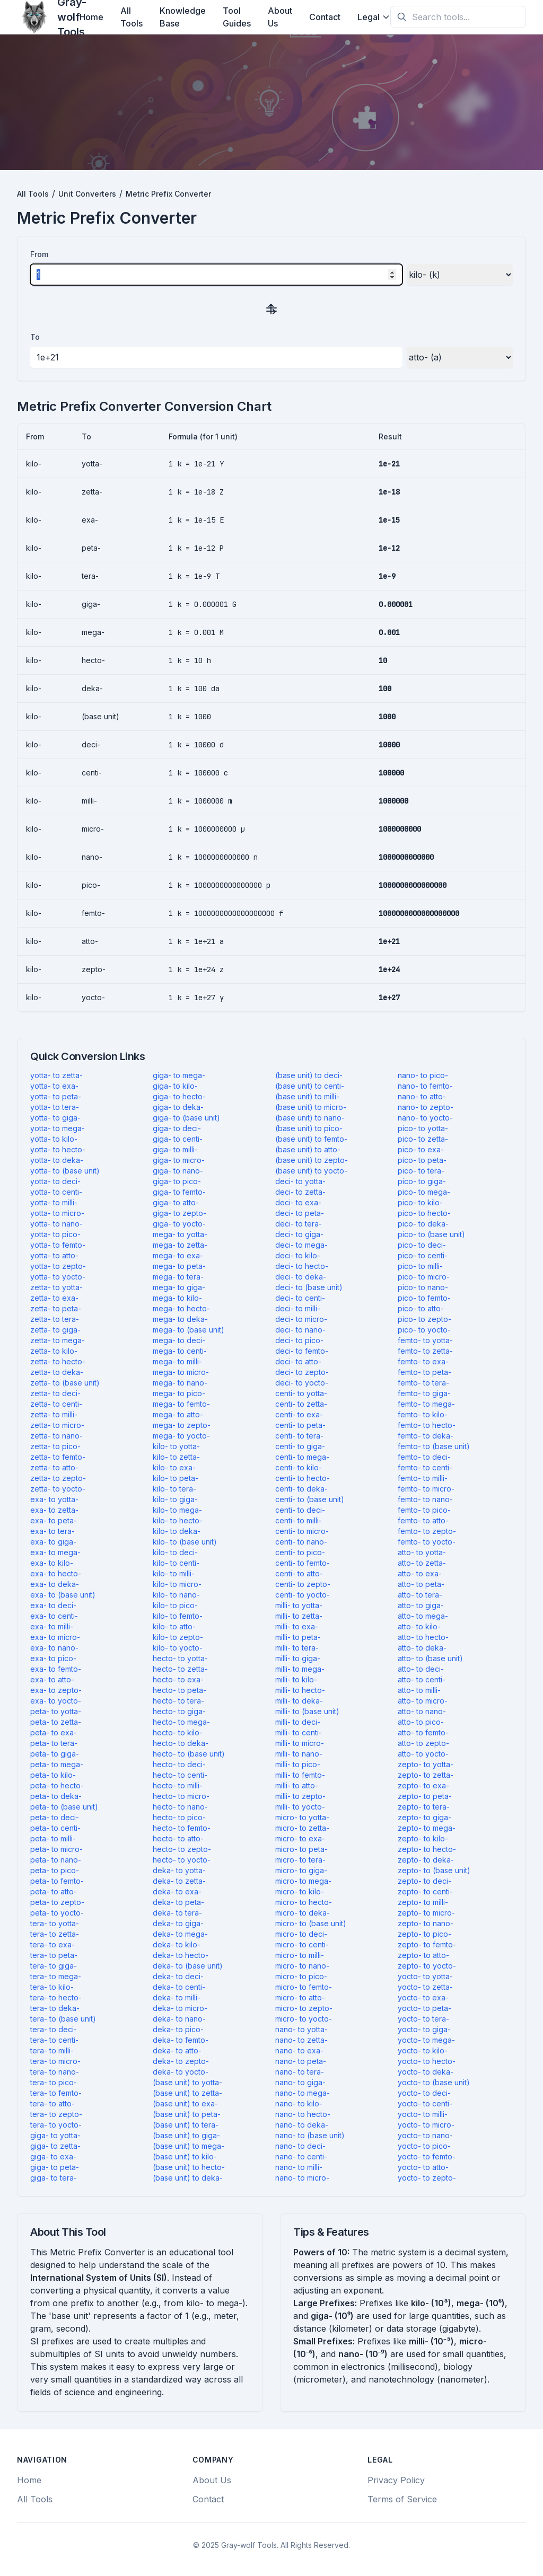 This screenshot has height=2576, width=543. What do you see at coordinates (176, 1944) in the screenshot?
I see `deka- to kilo-` at bounding box center [176, 1944].